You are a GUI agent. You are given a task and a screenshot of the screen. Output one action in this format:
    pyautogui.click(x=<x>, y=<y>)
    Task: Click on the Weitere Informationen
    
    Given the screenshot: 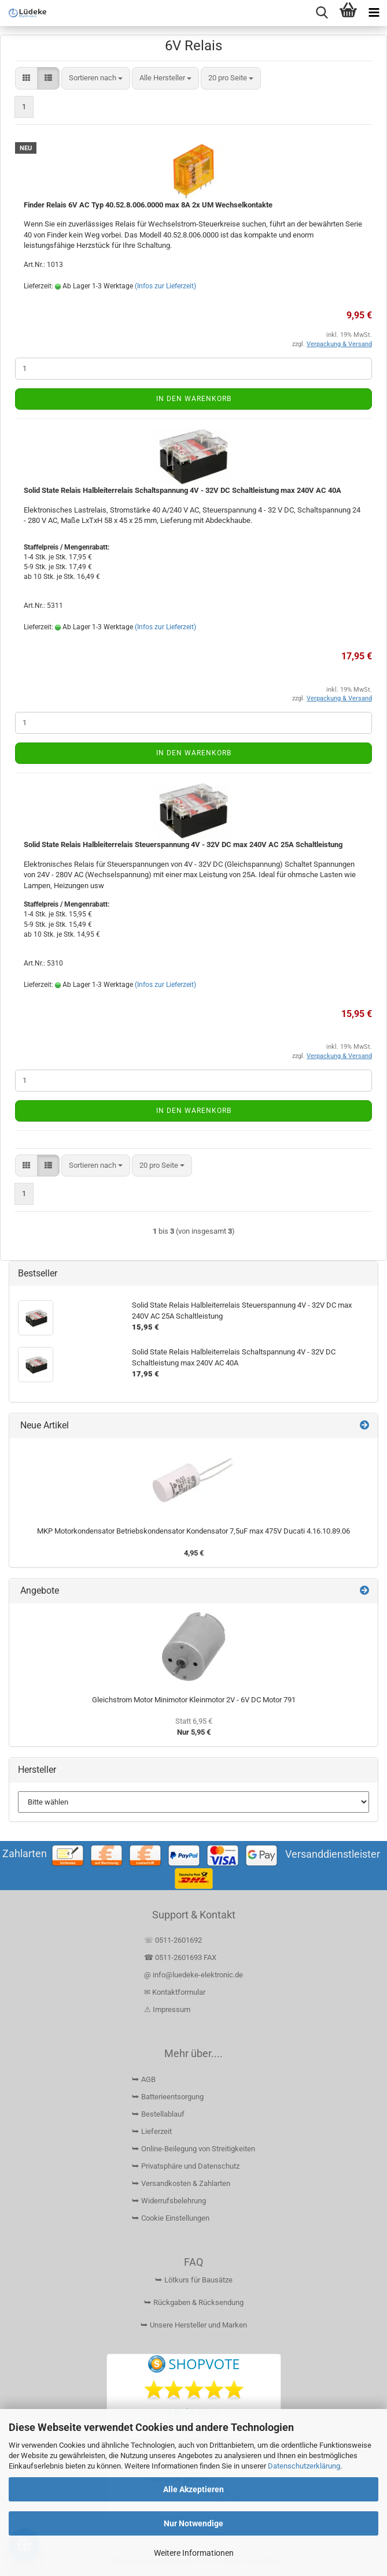 What is the action you would take?
    pyautogui.click(x=194, y=2553)
    